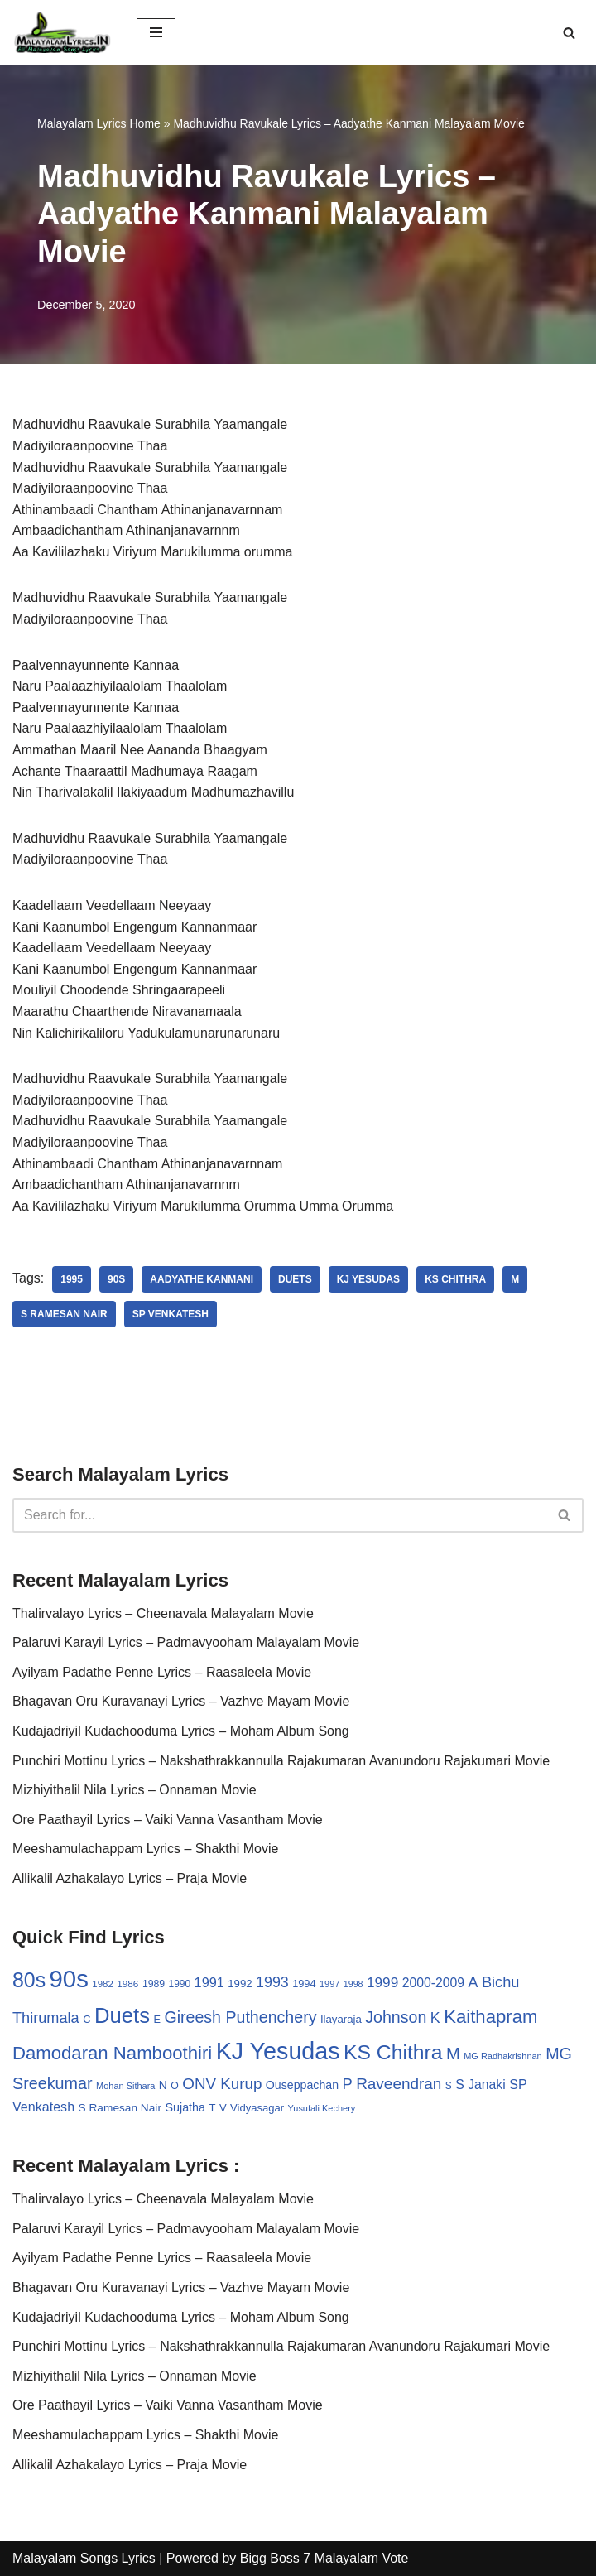 Image resolution: width=596 pixels, height=2576 pixels. Describe the element at coordinates (69, 1978) in the screenshot. I see `90s [90s (356 items)]` at that location.